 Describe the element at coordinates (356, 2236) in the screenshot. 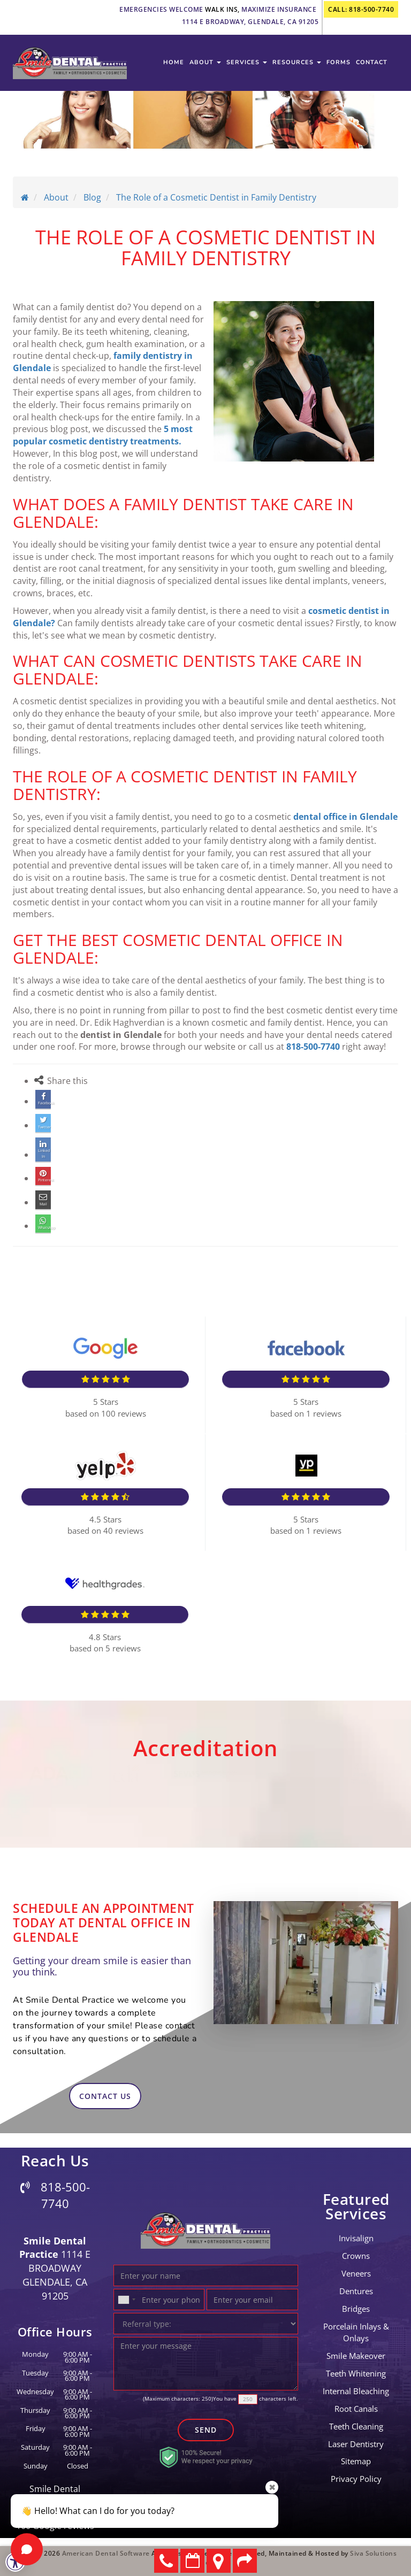

I see `invisalign` at that location.